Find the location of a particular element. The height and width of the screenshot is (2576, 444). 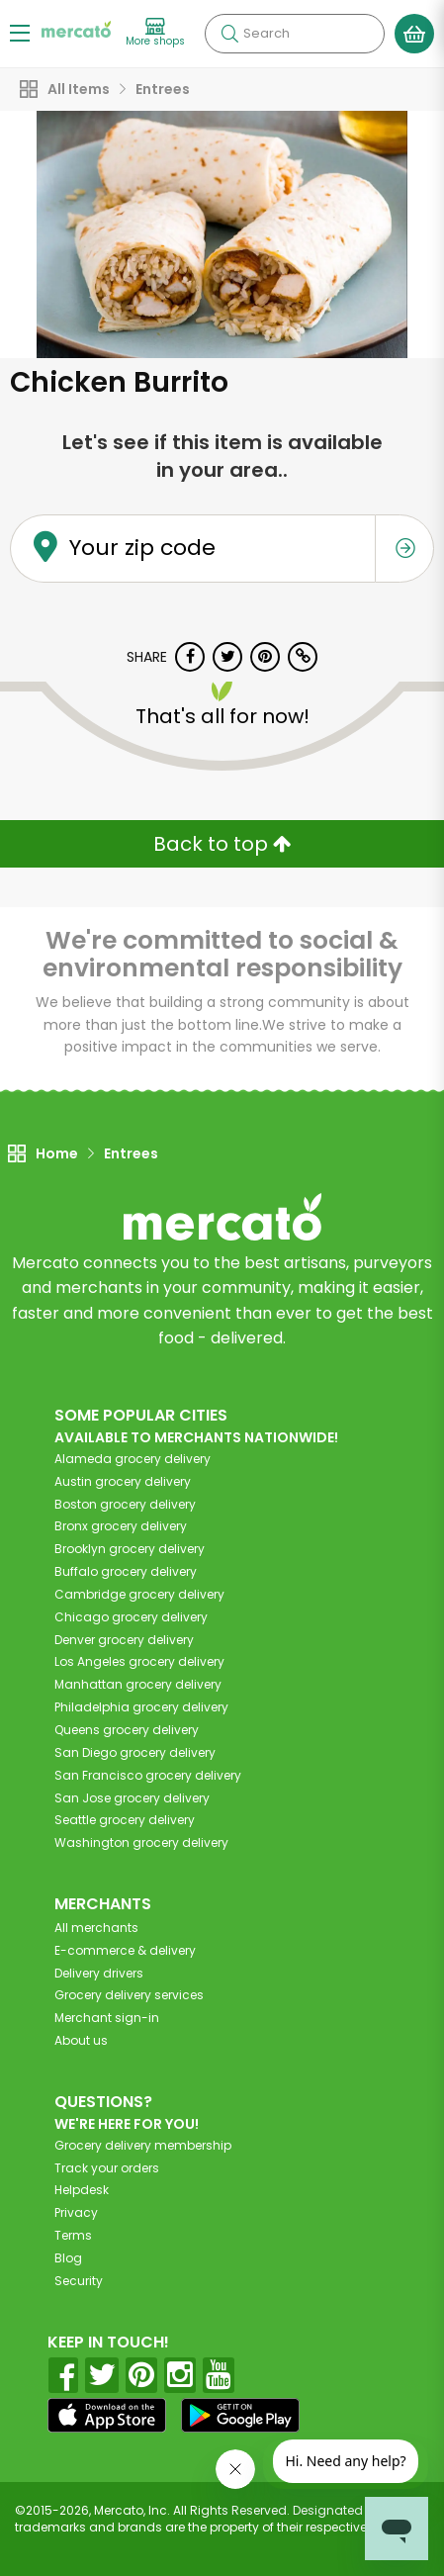

[View more shops] is located at coordinates (155, 33).